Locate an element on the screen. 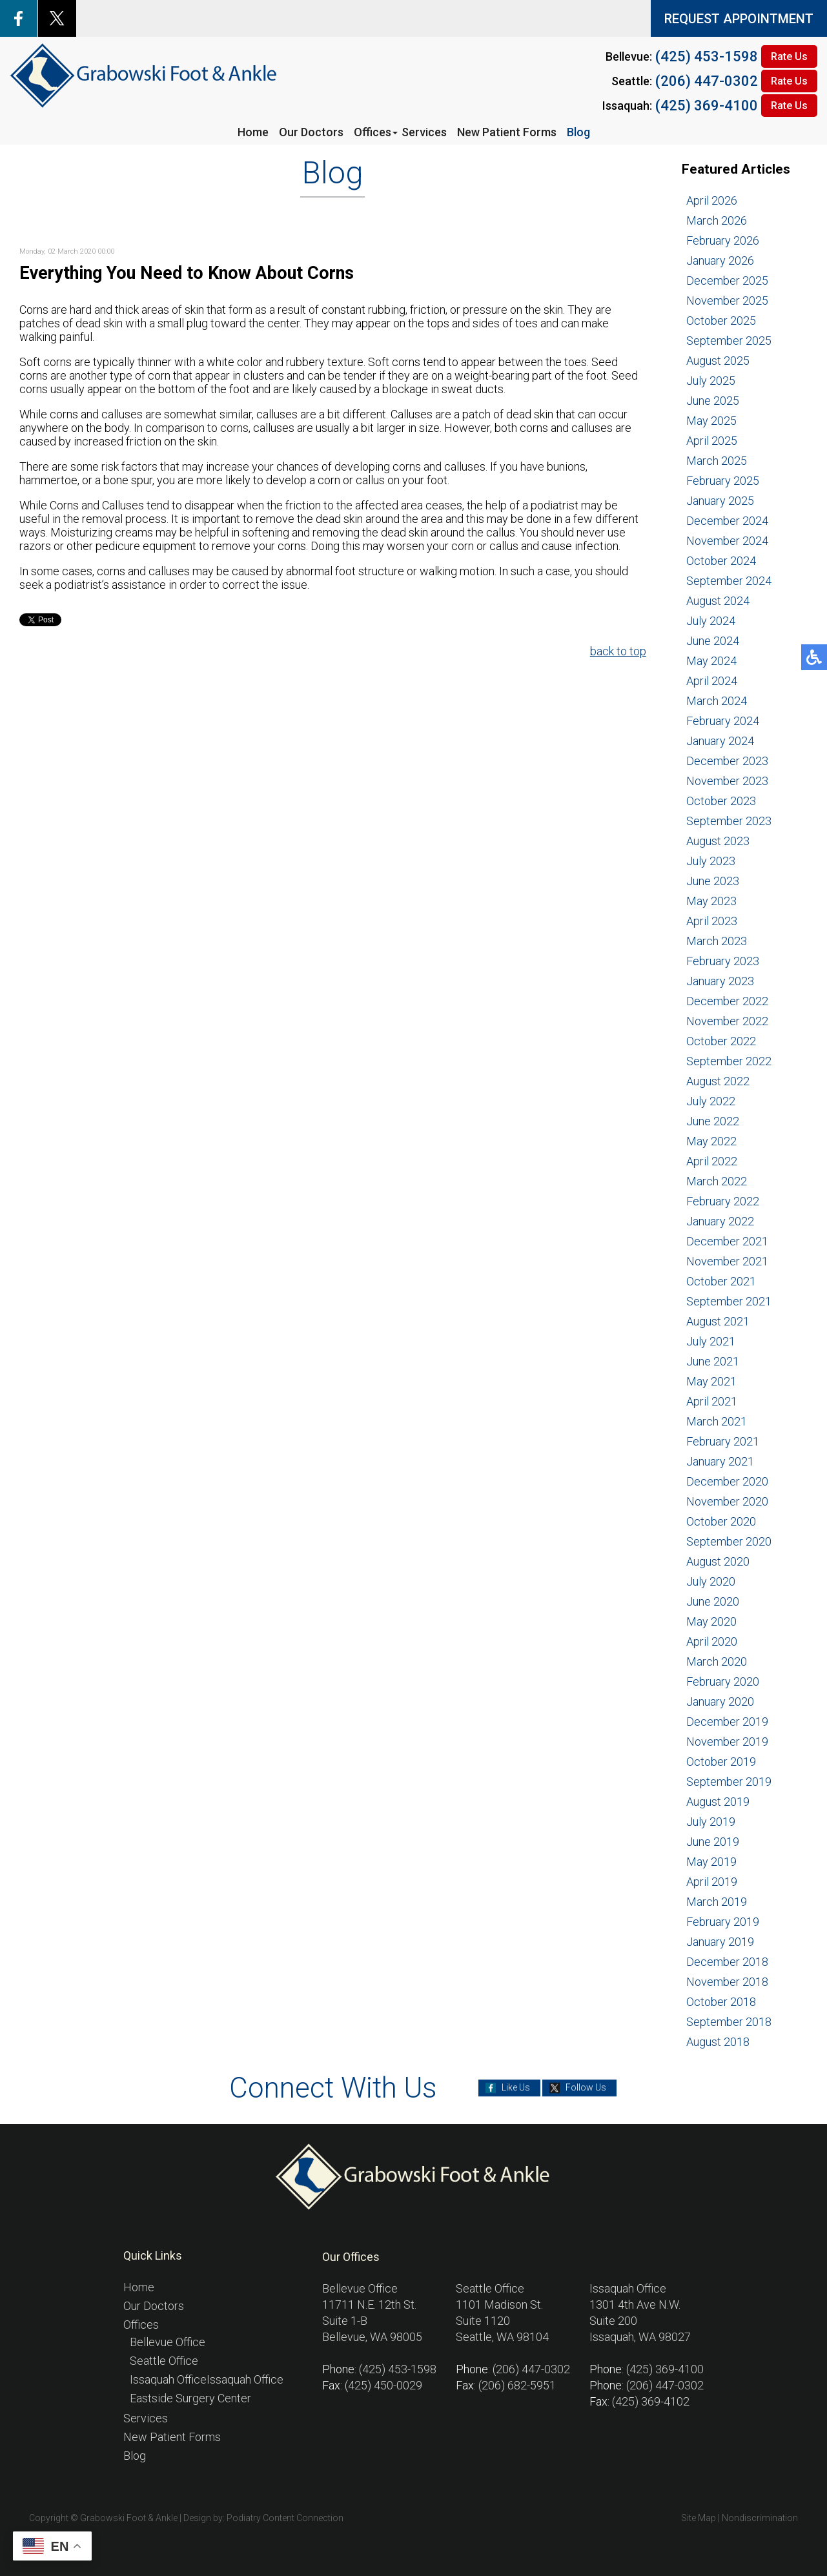 The height and width of the screenshot is (2576, 827). (206) 447-0302 is located at coordinates (706, 81).